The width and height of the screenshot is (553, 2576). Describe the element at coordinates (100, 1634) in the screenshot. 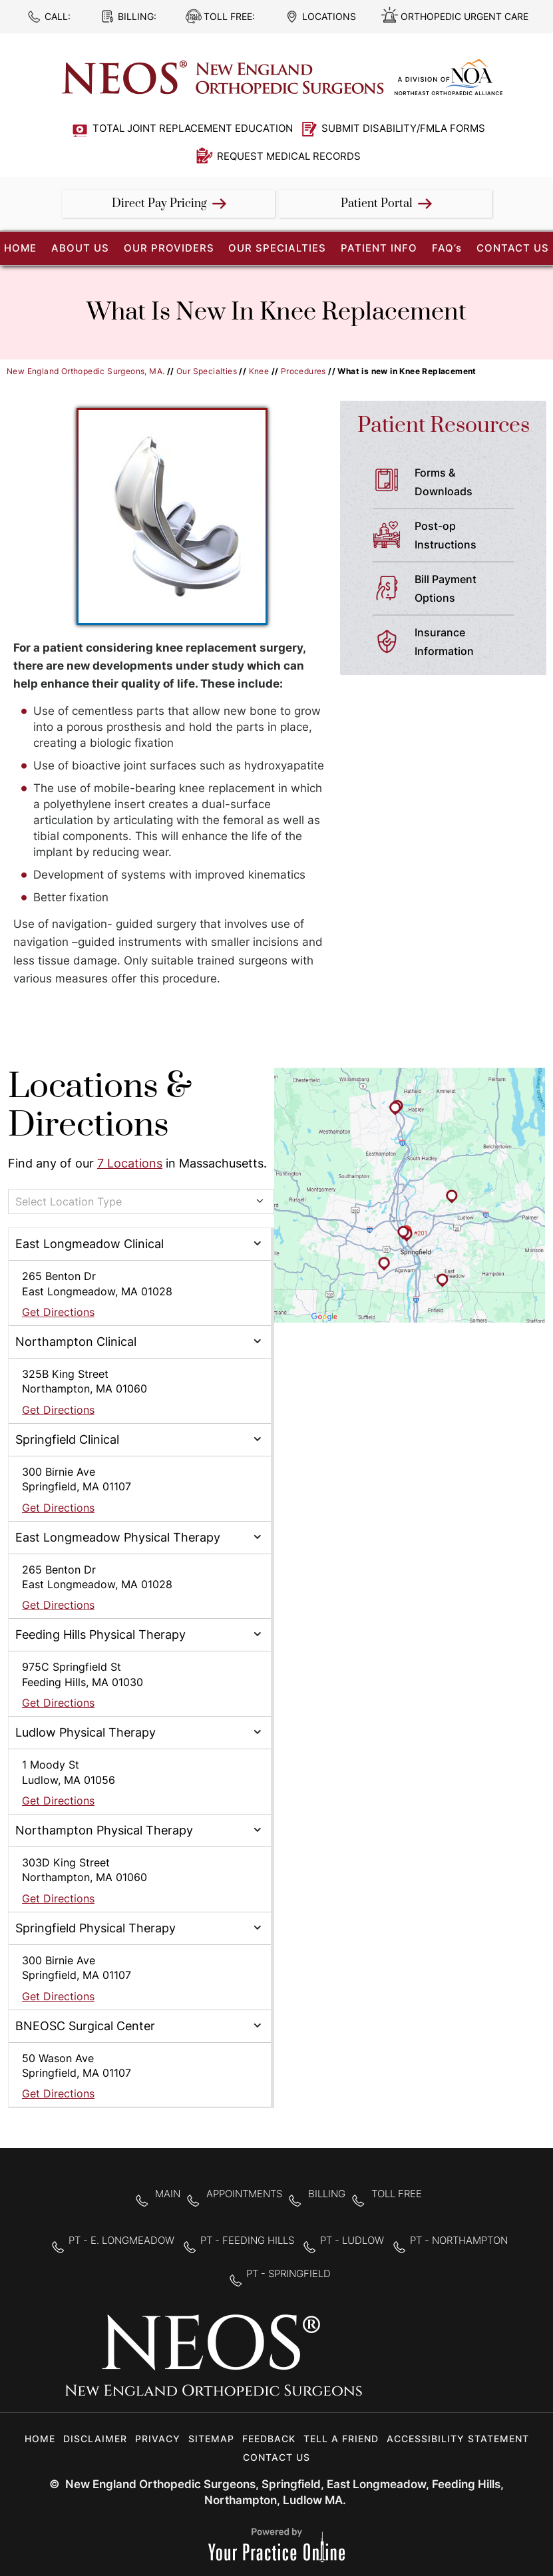

I see `Feeding Hills Physical Therapy` at that location.